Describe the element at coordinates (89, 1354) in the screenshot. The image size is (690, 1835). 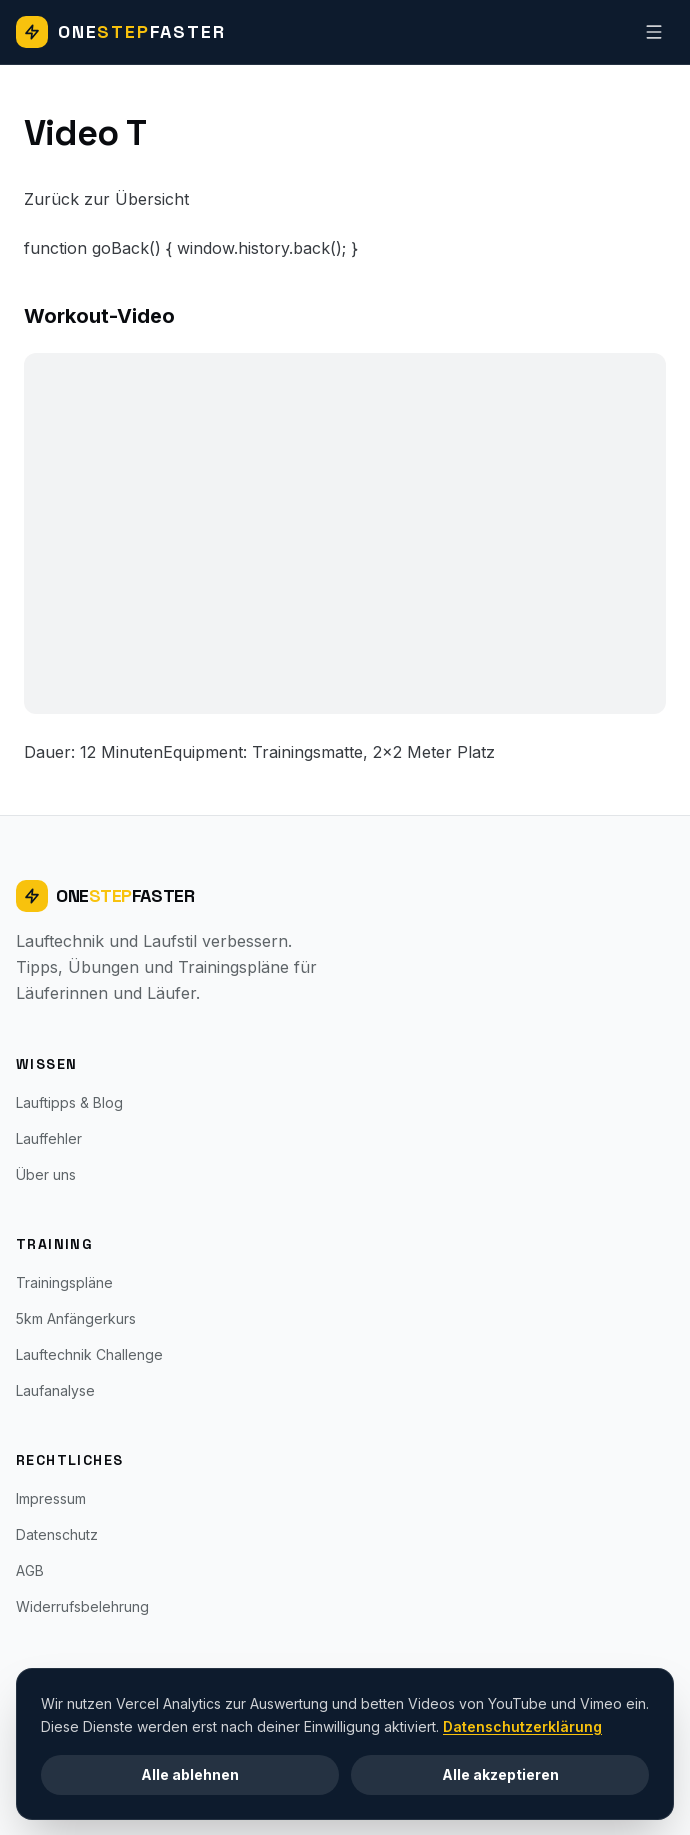
I see `Lauftechnik Challenge` at that location.